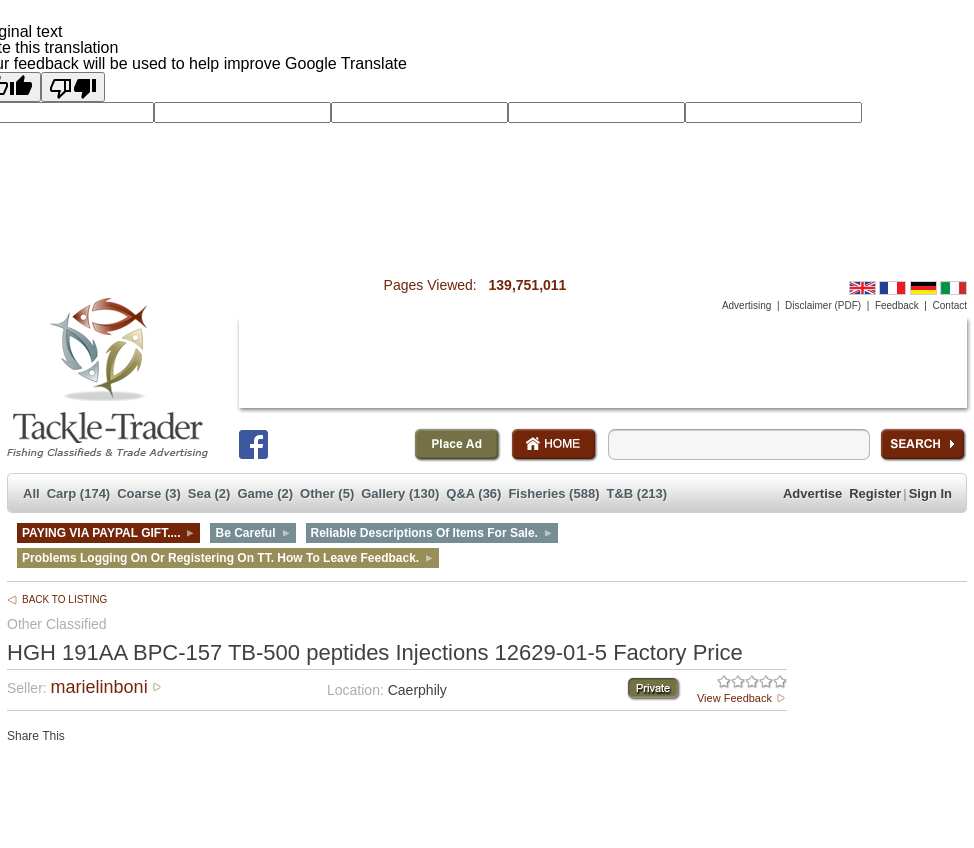  What do you see at coordinates (930, 493) in the screenshot?
I see `Sign In` at bounding box center [930, 493].